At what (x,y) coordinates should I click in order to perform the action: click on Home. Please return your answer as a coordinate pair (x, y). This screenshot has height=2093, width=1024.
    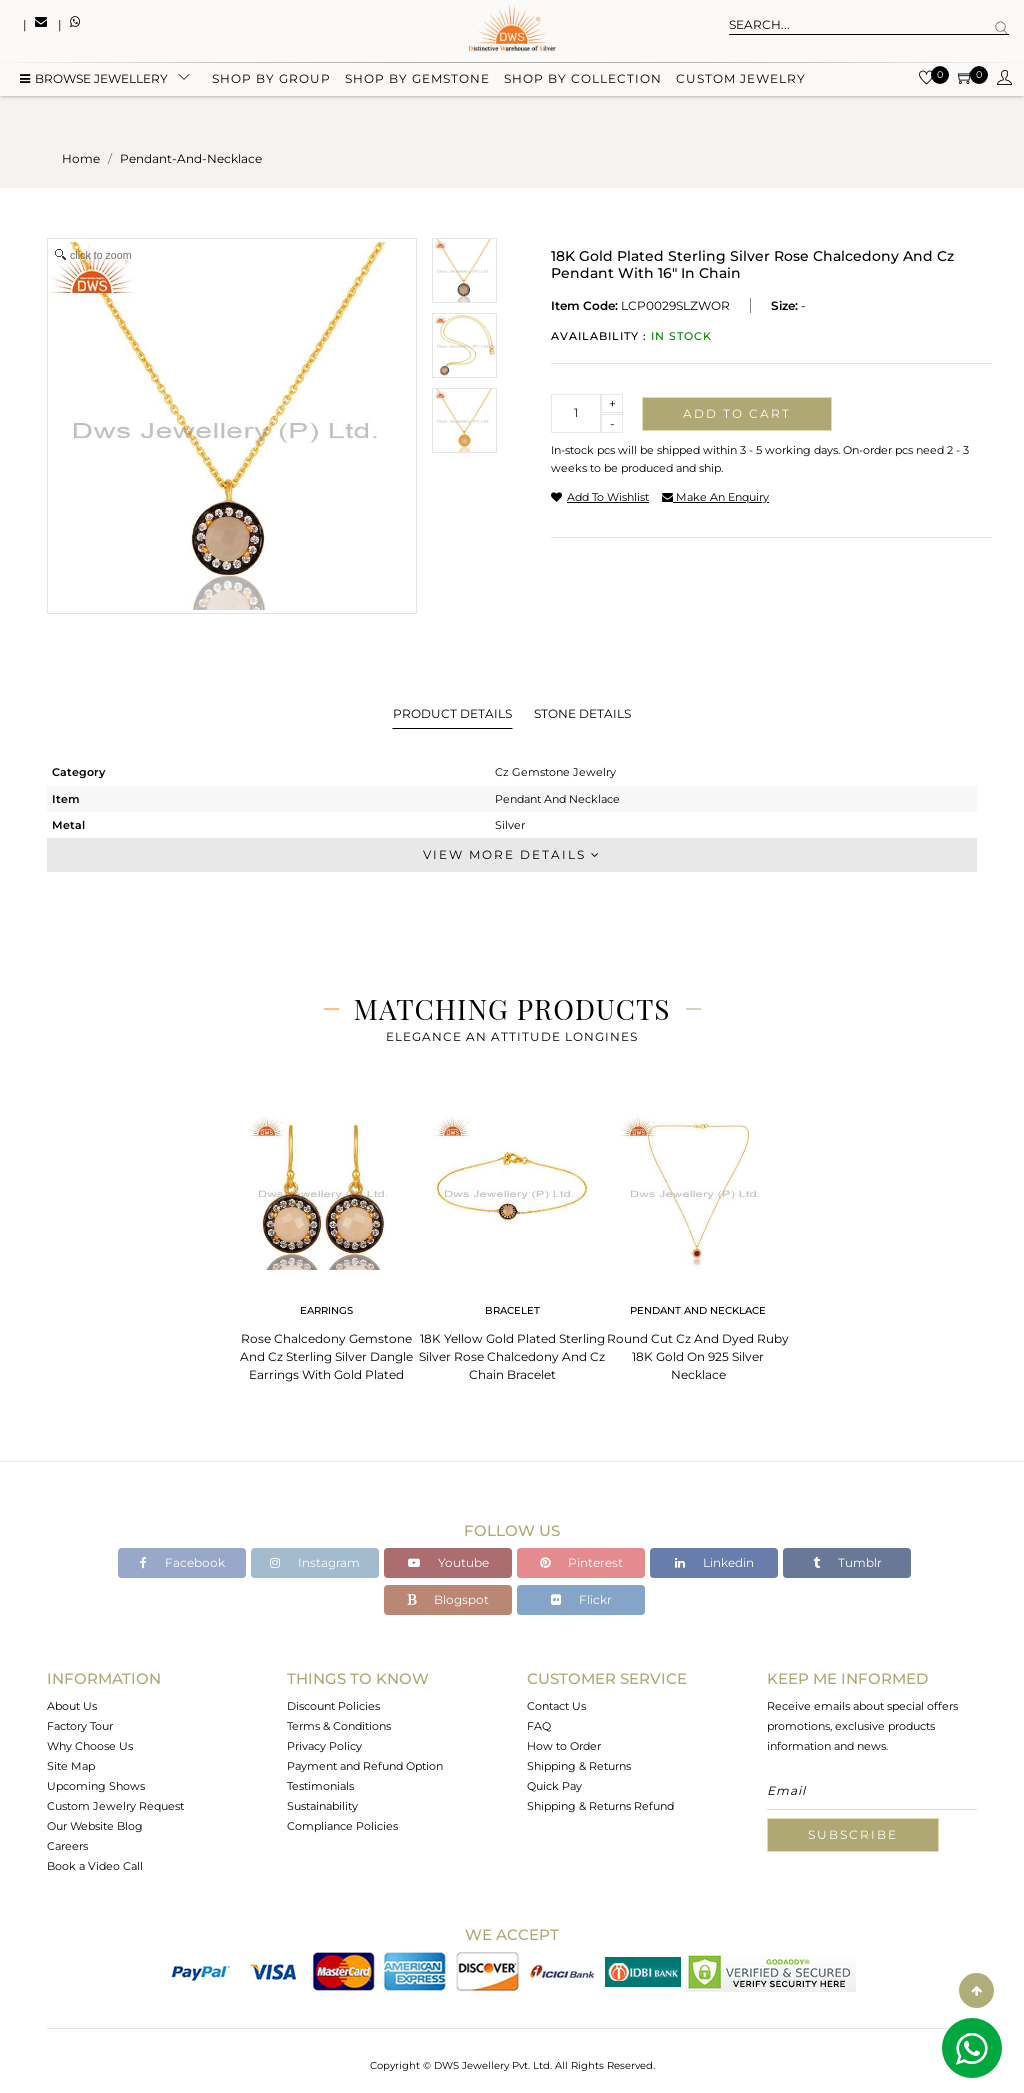
    Looking at the image, I should click on (81, 158).